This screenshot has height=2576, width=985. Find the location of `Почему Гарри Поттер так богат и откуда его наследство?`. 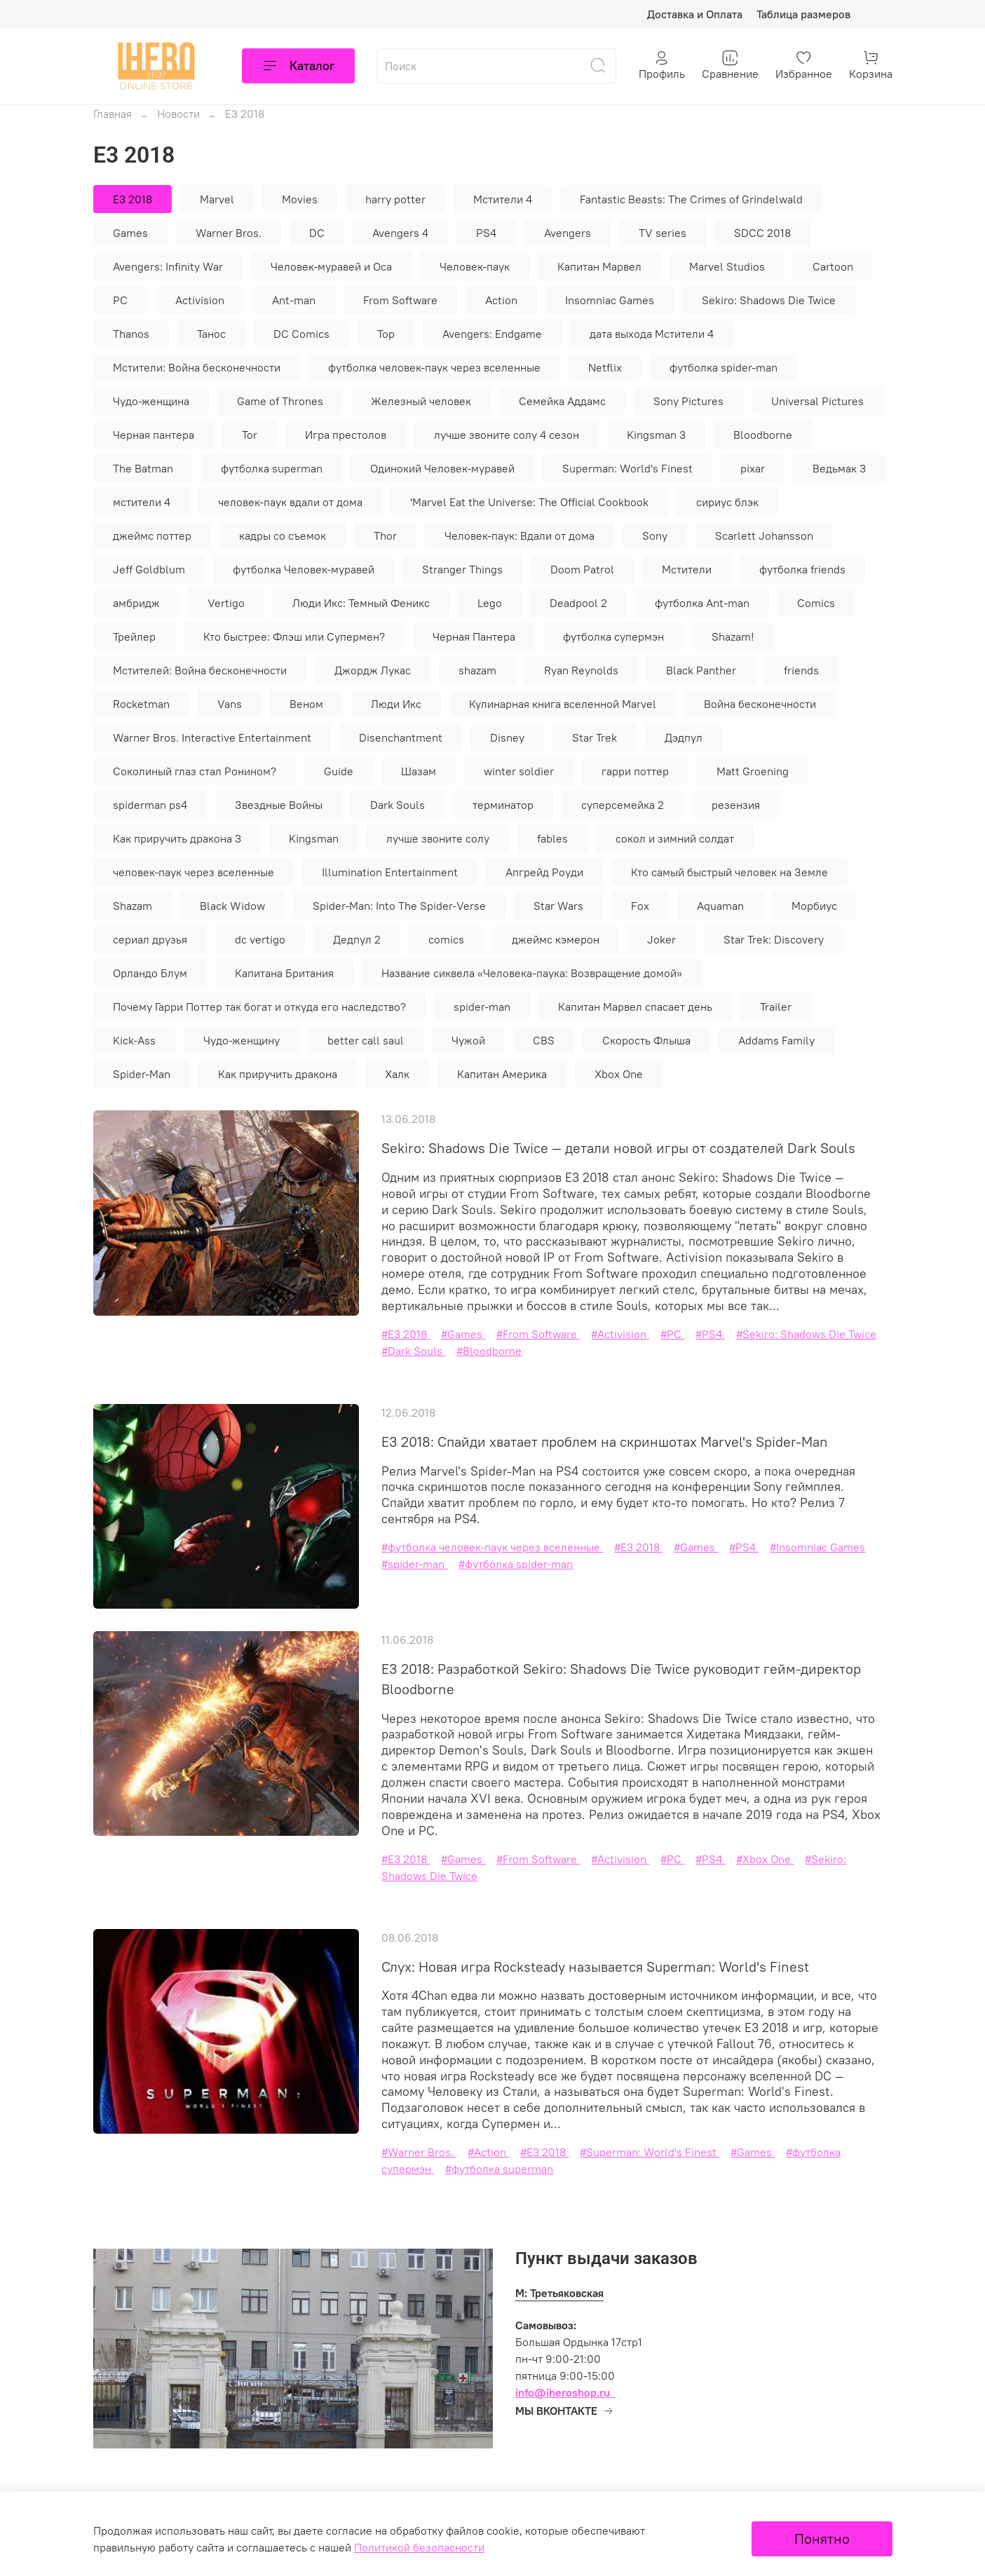

Почему Гарри Поттер так богат и откуда его наследство? is located at coordinates (259, 1007).